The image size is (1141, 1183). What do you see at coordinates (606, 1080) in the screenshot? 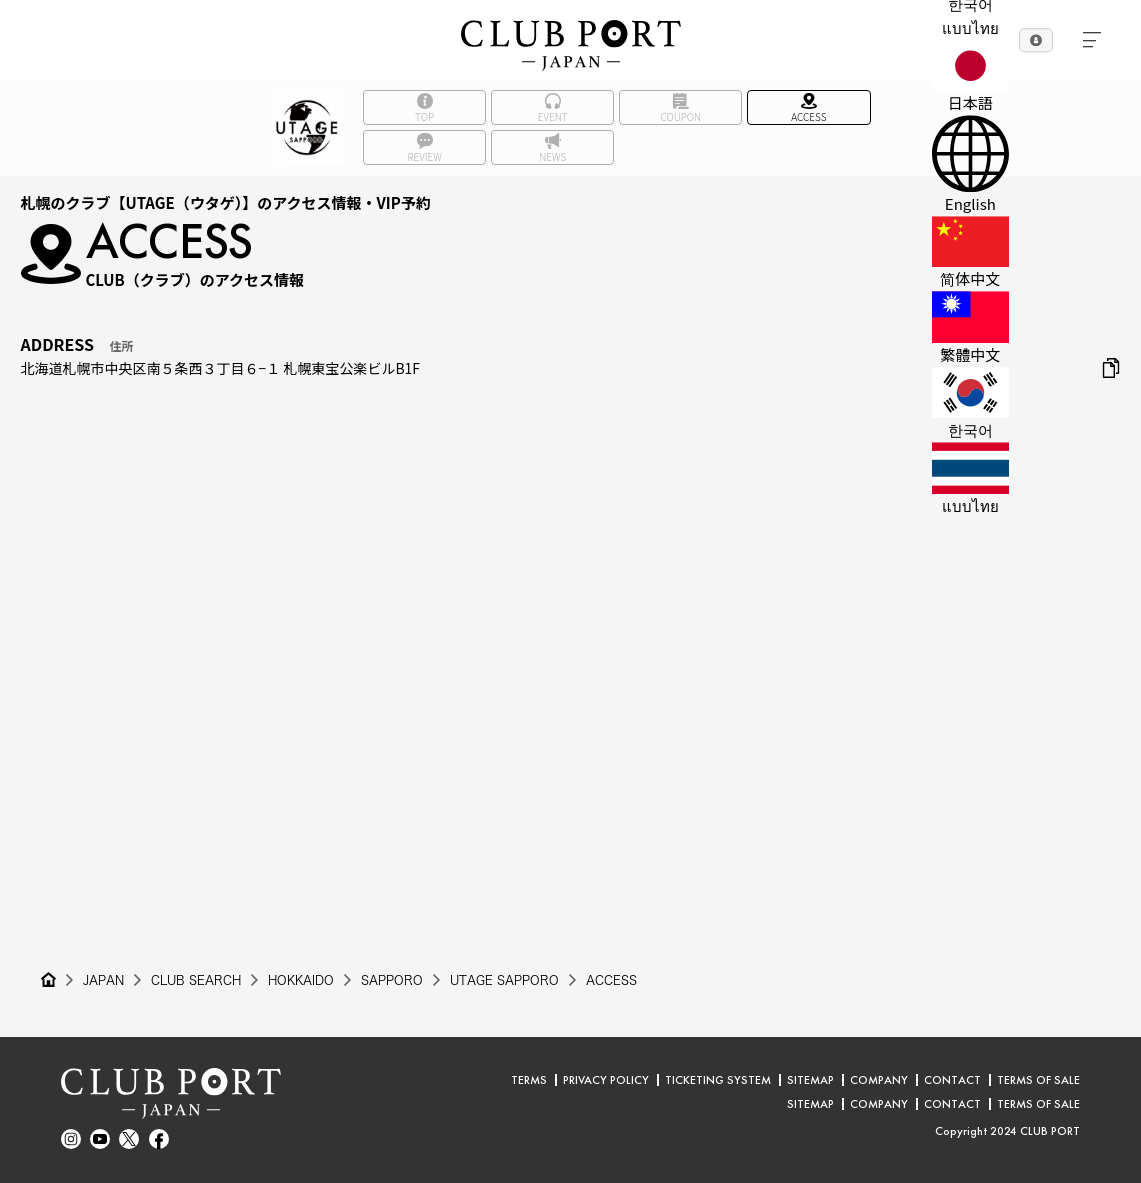
I see `PRIVACY POLICY` at bounding box center [606, 1080].